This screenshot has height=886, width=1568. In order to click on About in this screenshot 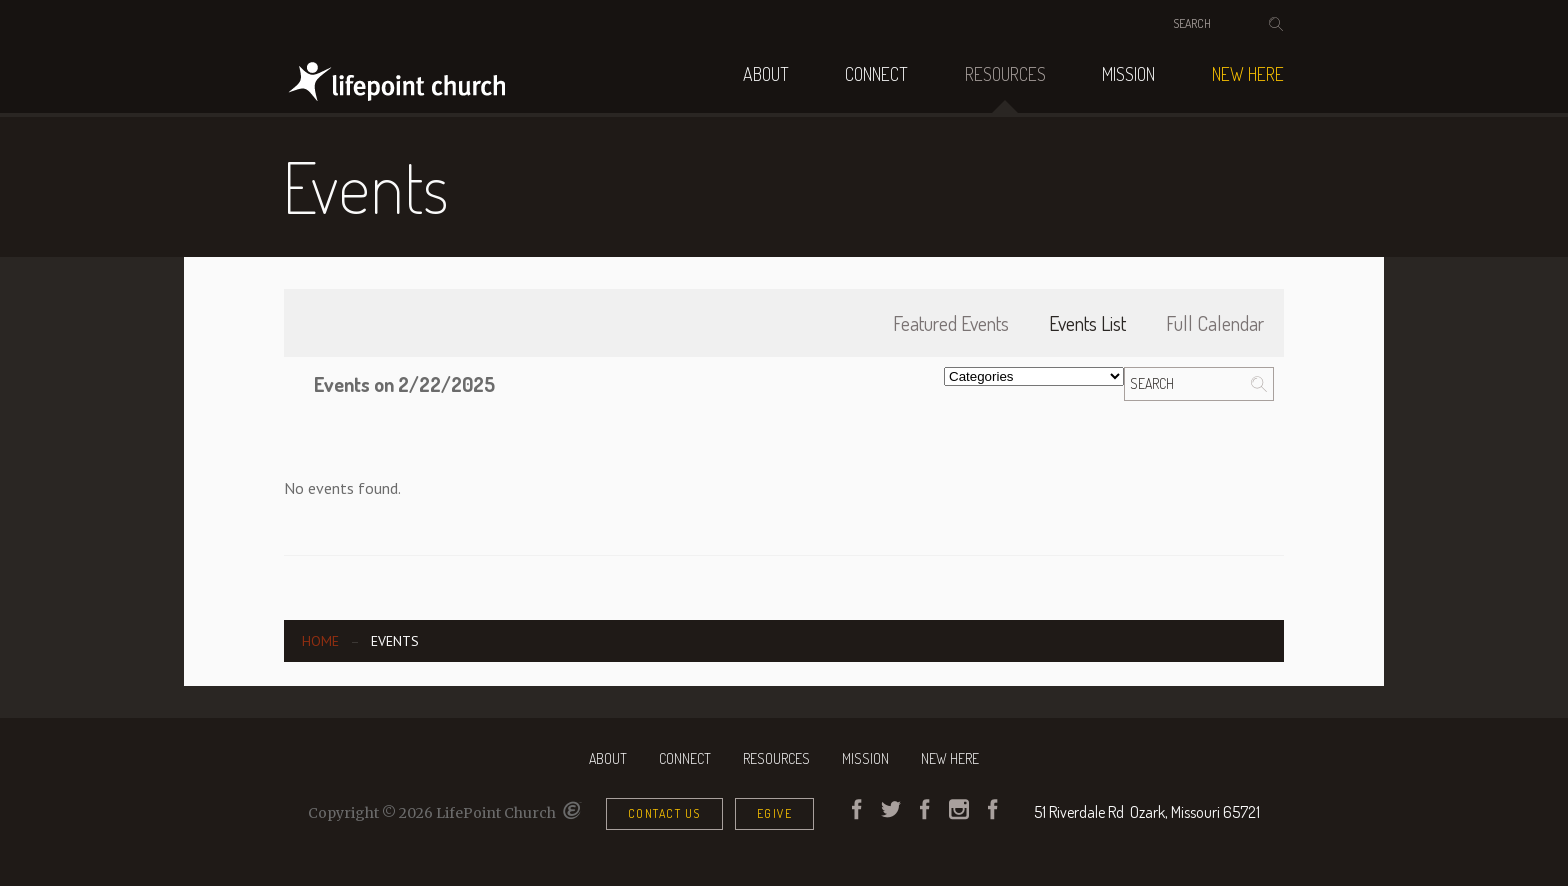, I will do `click(766, 74)`.